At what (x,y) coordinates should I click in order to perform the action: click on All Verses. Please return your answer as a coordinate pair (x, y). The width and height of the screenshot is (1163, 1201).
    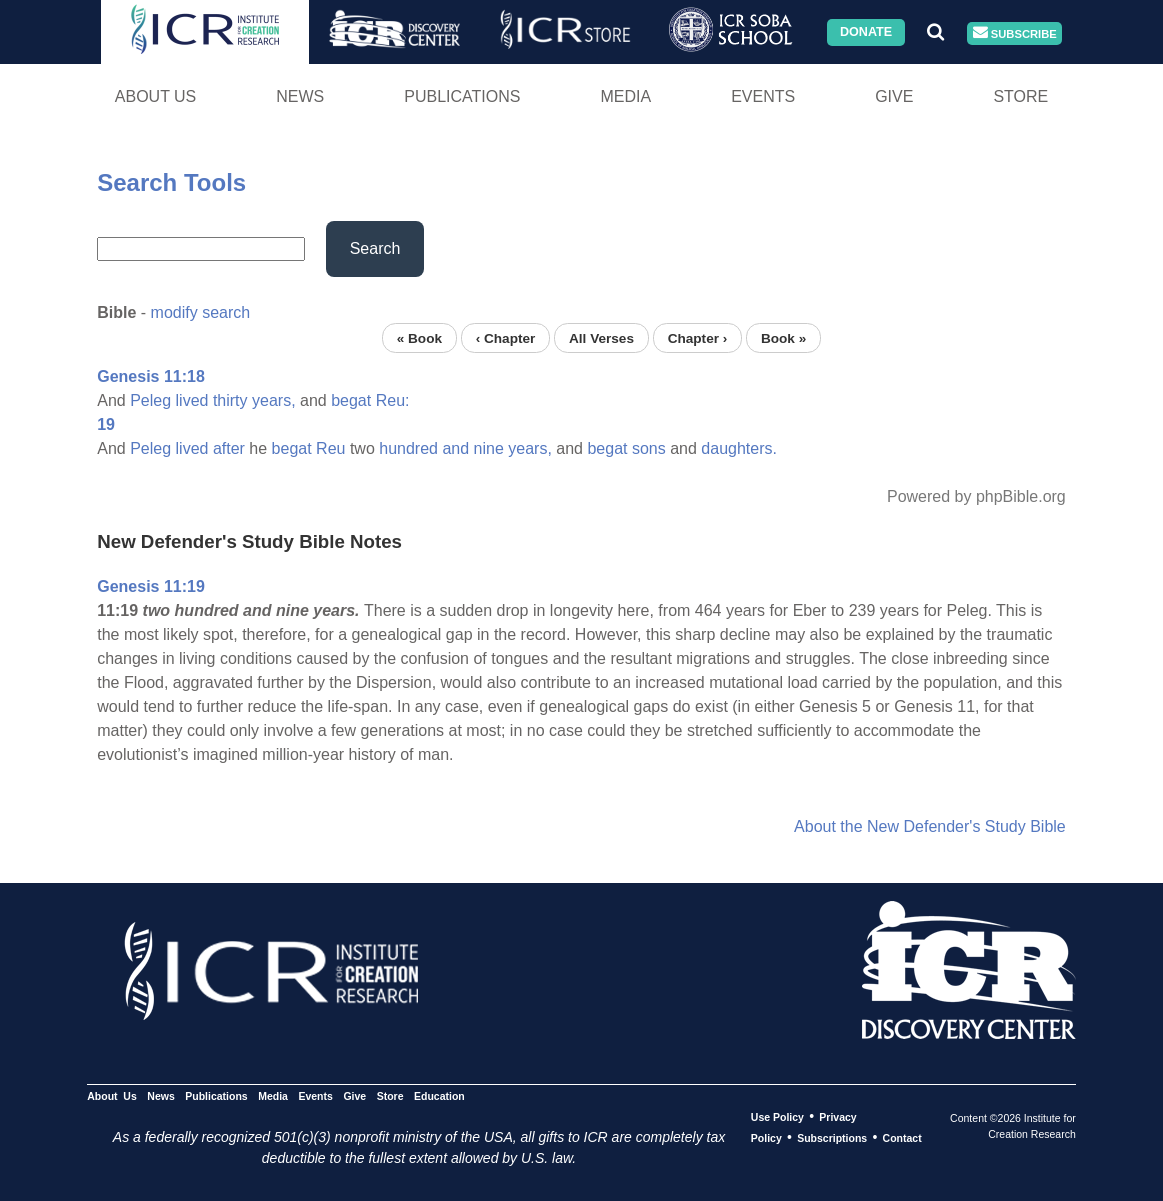
    Looking at the image, I should click on (601, 337).